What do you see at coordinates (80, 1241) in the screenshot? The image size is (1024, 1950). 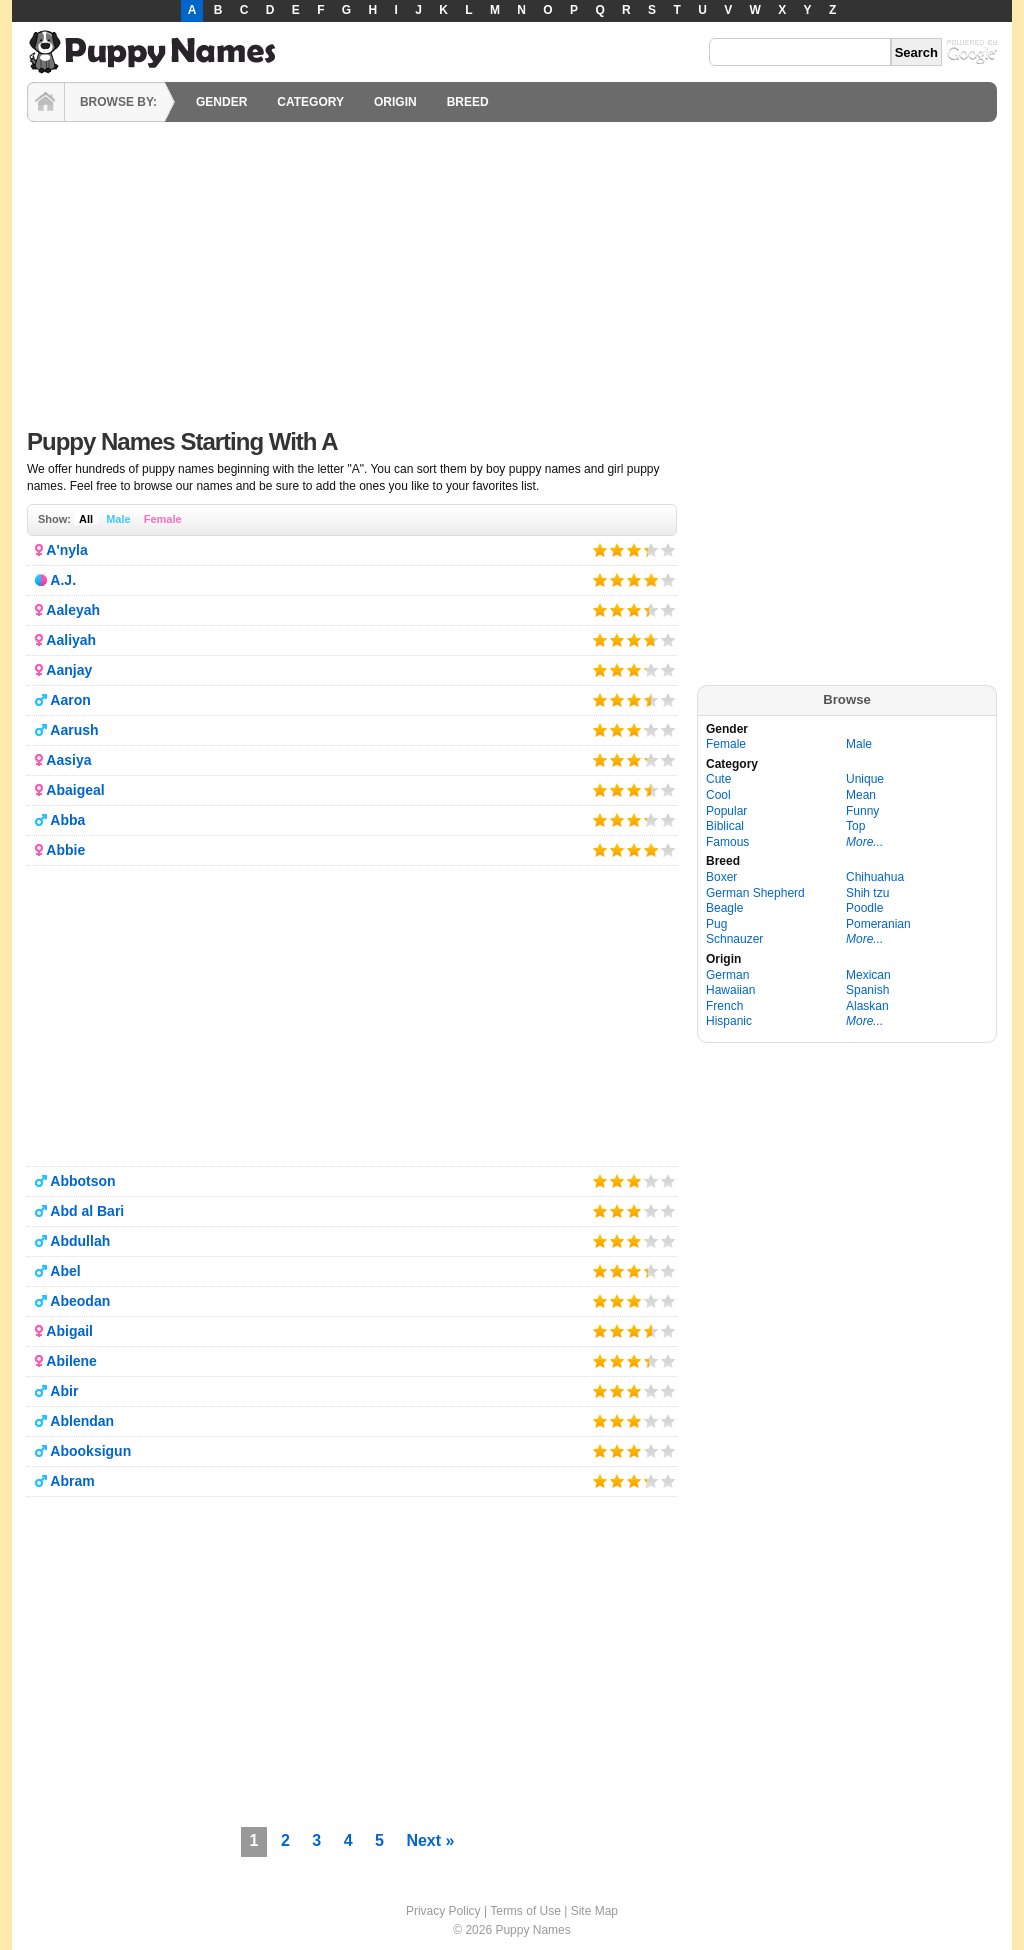 I see `Abdullah` at bounding box center [80, 1241].